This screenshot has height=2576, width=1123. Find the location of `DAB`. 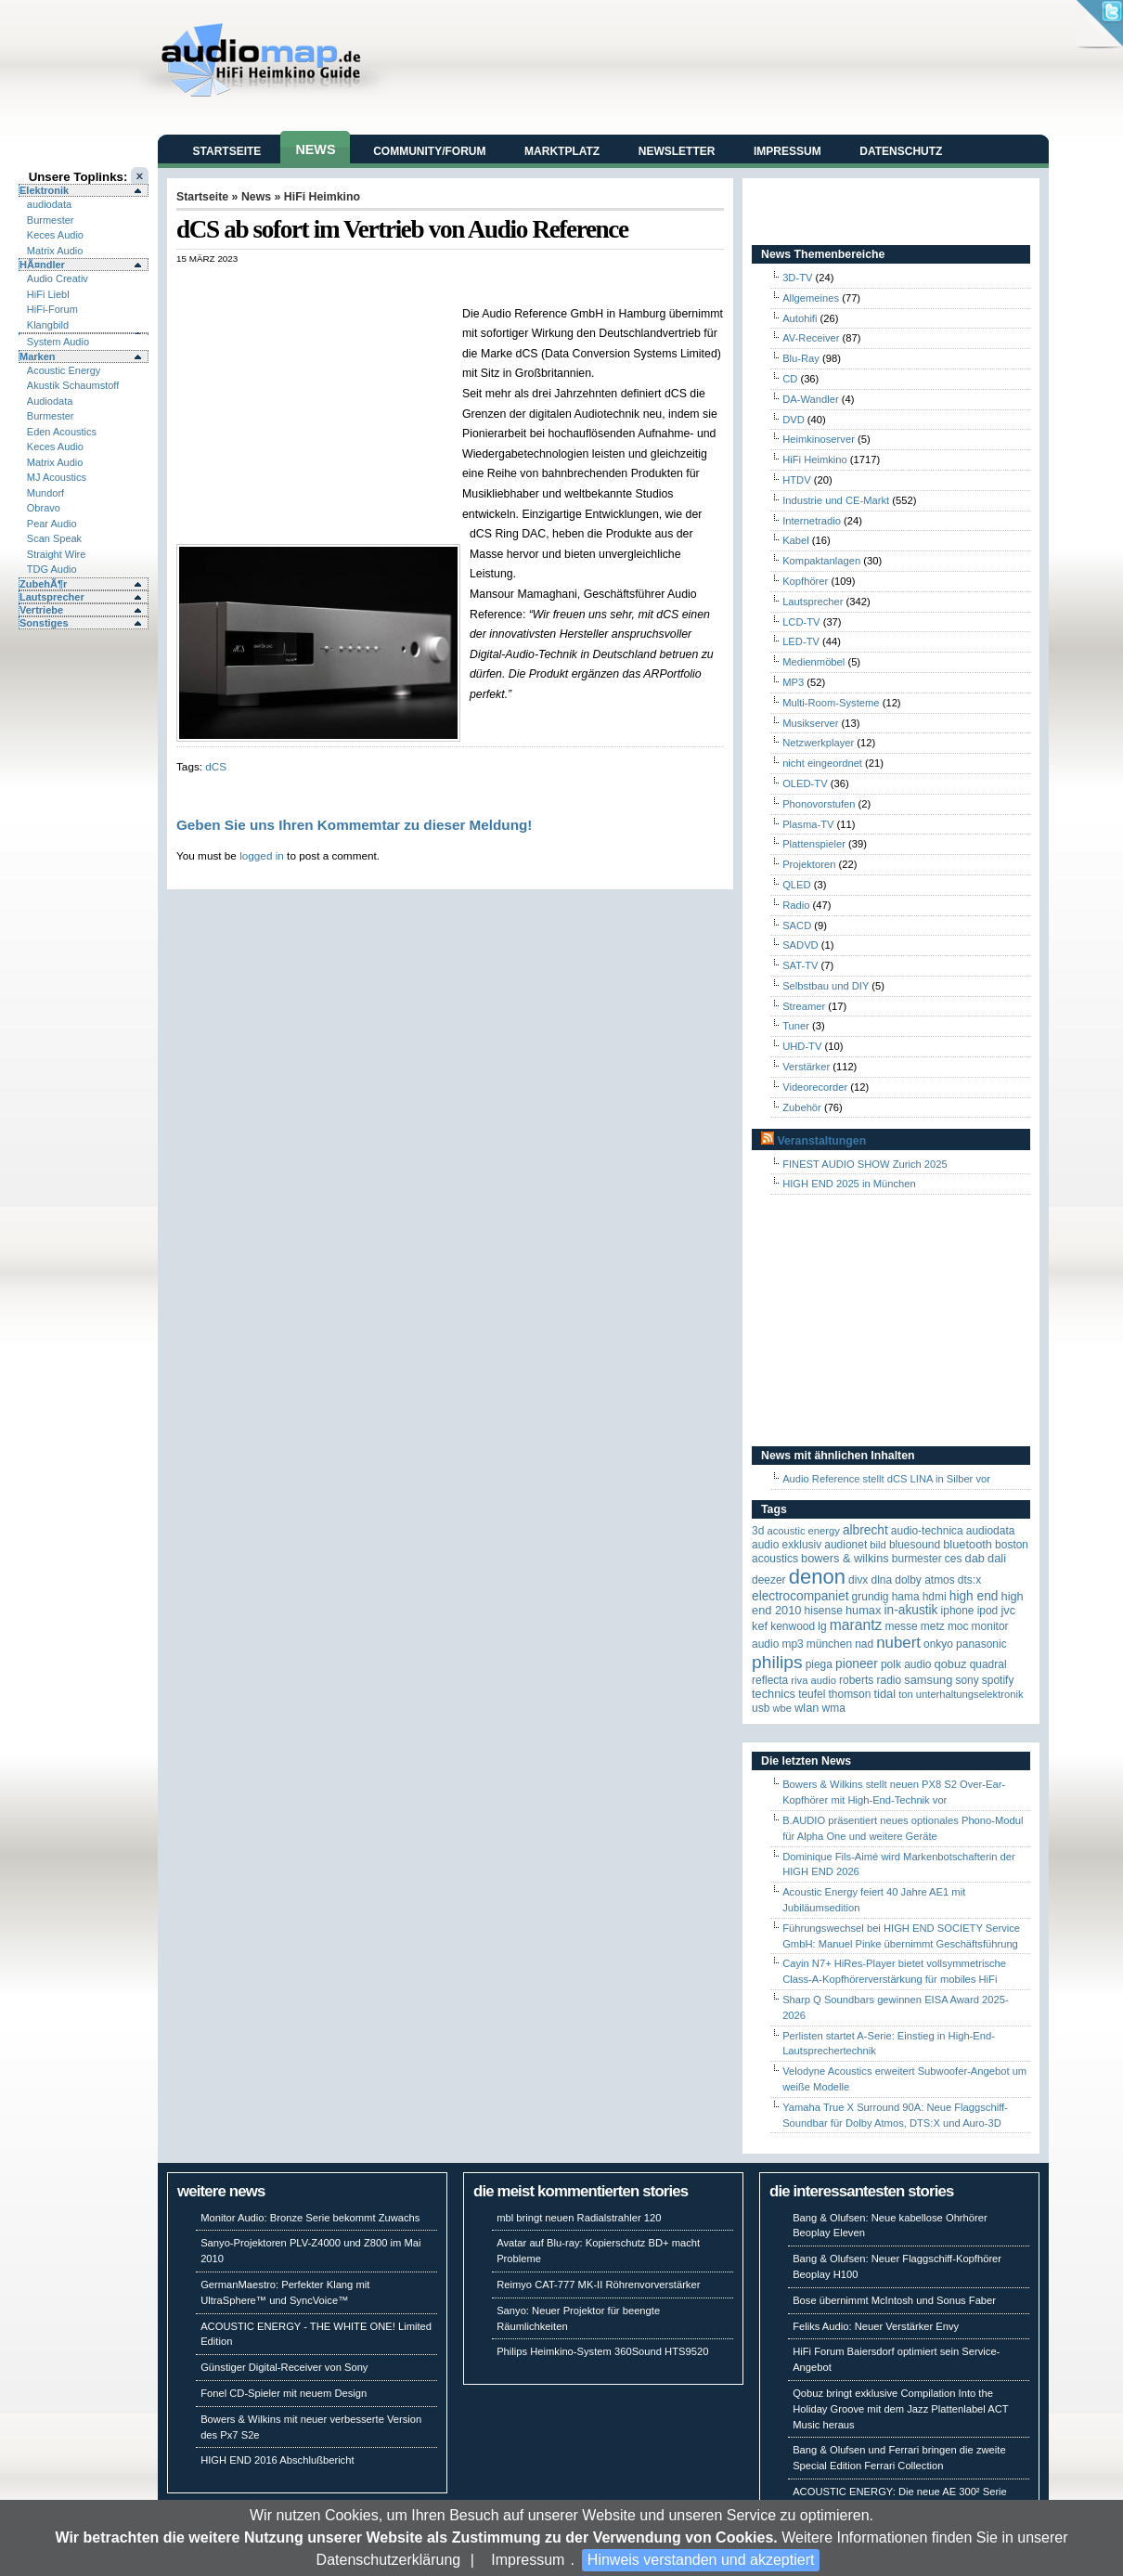

DAB is located at coordinates (975, 1558).